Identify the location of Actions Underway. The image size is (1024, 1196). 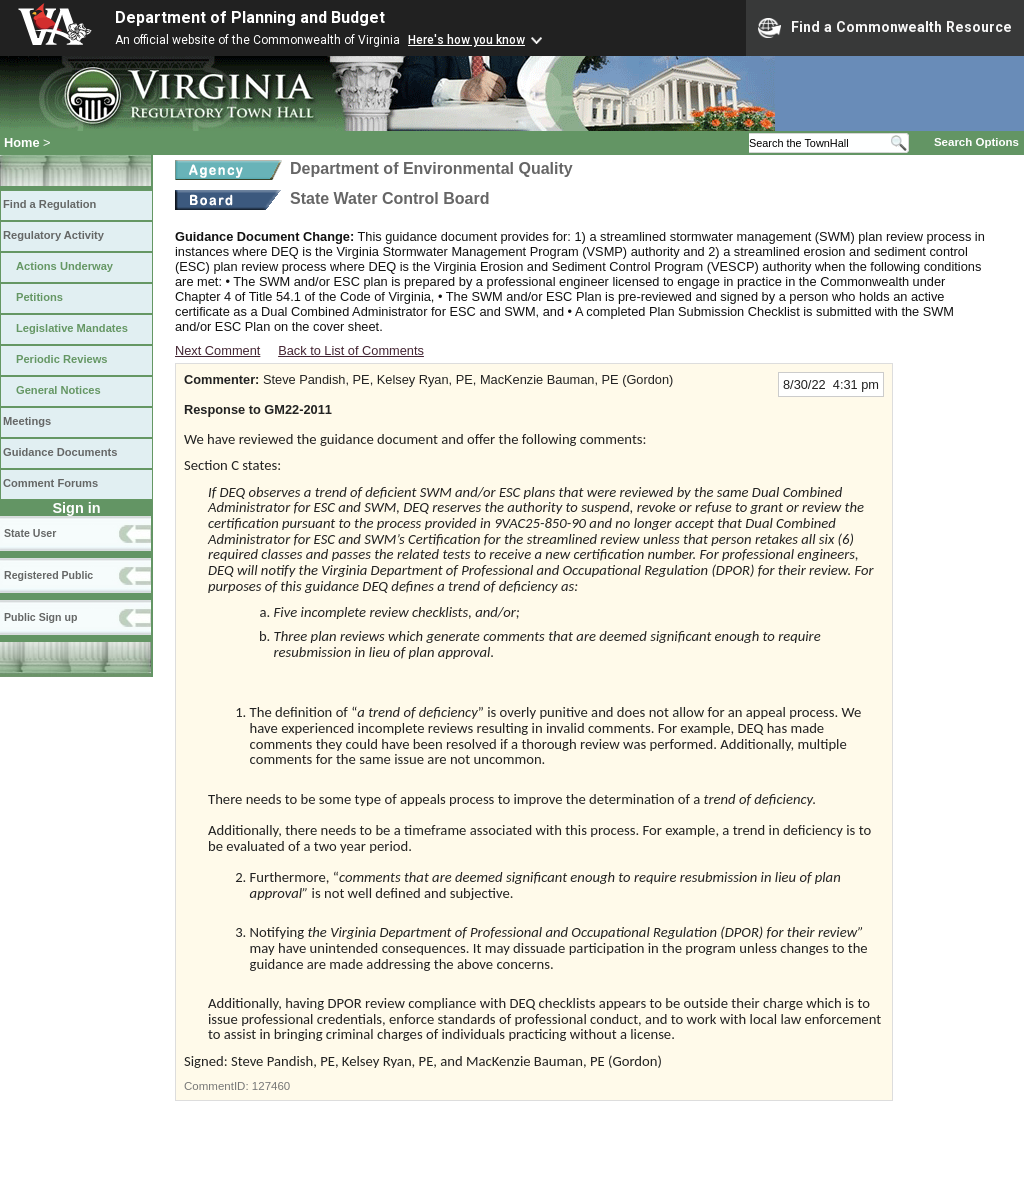
(64, 266).